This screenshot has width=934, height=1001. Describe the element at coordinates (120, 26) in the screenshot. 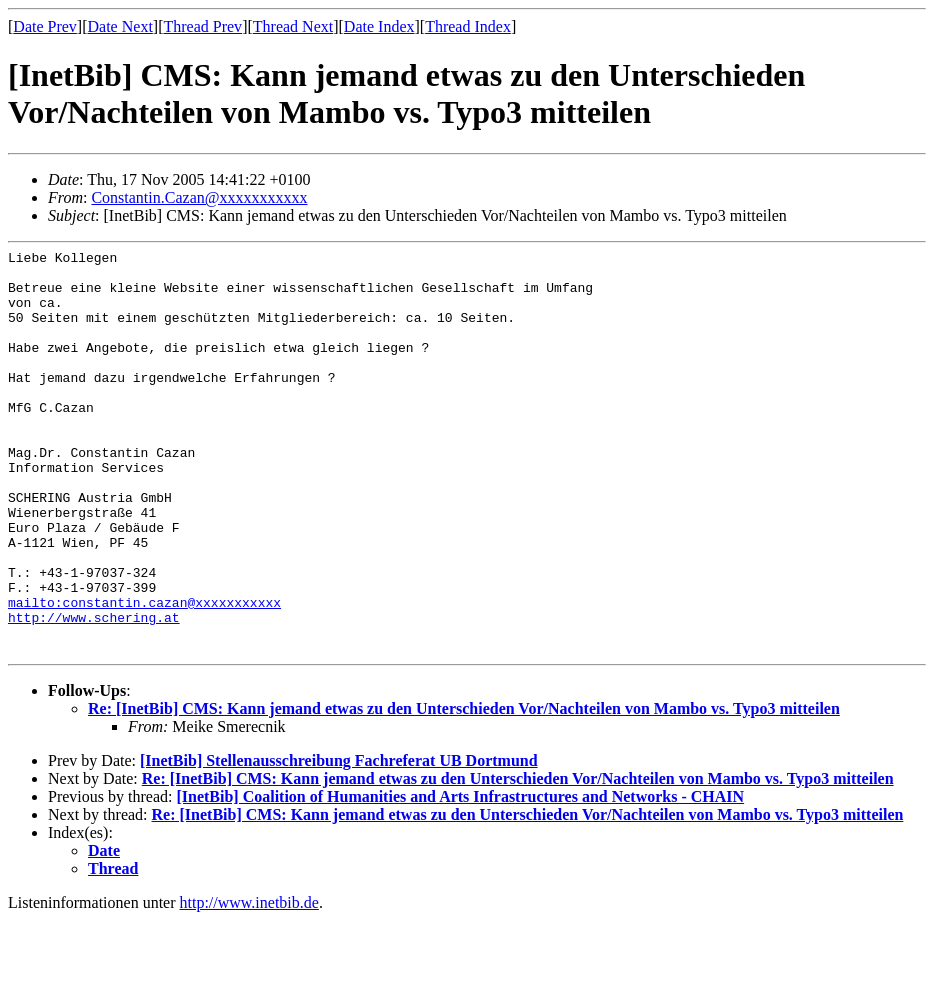

I see `Date Next` at that location.